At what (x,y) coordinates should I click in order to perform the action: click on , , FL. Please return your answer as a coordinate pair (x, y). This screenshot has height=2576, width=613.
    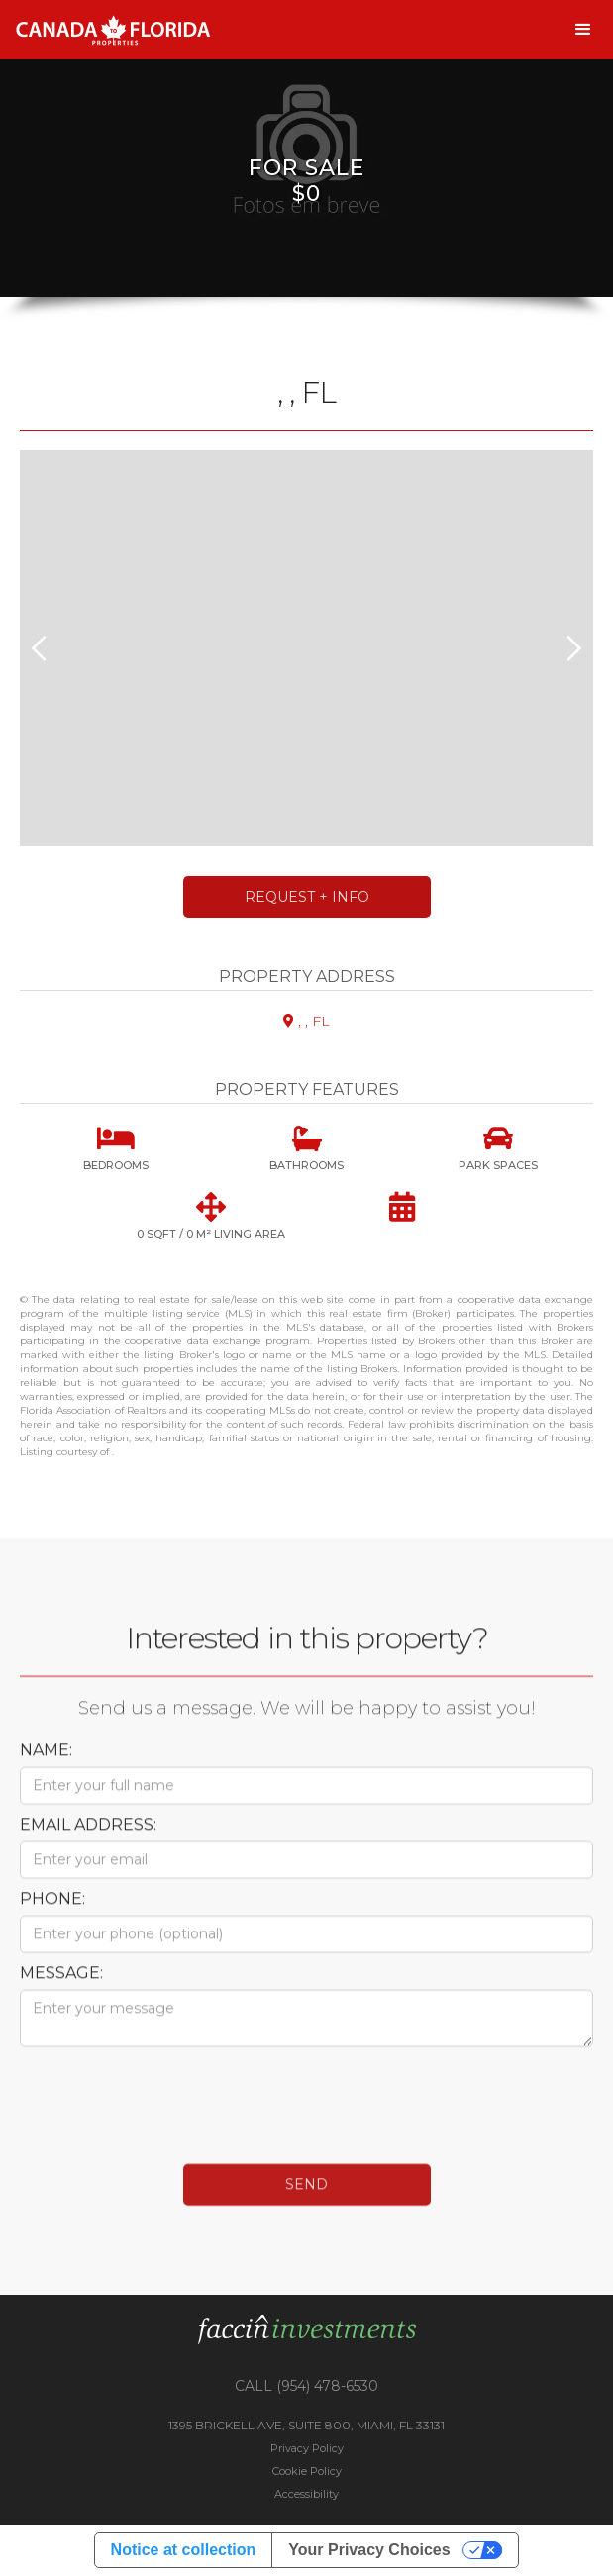
    Looking at the image, I should click on (306, 1021).